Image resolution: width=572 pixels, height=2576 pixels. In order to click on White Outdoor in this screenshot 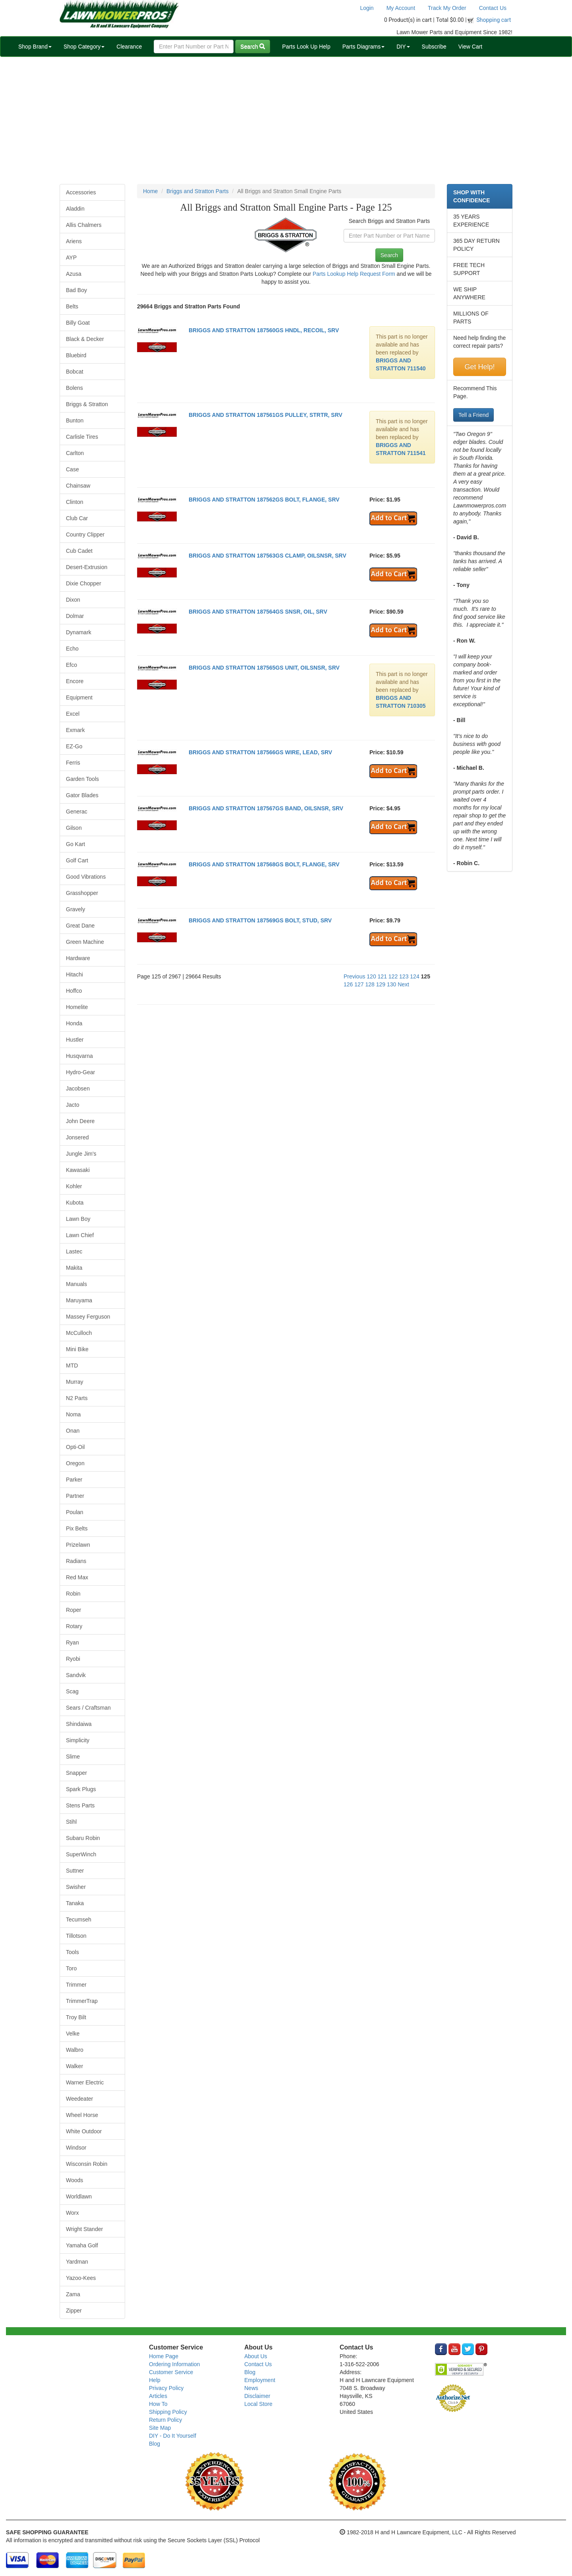, I will do `click(84, 2131)`.